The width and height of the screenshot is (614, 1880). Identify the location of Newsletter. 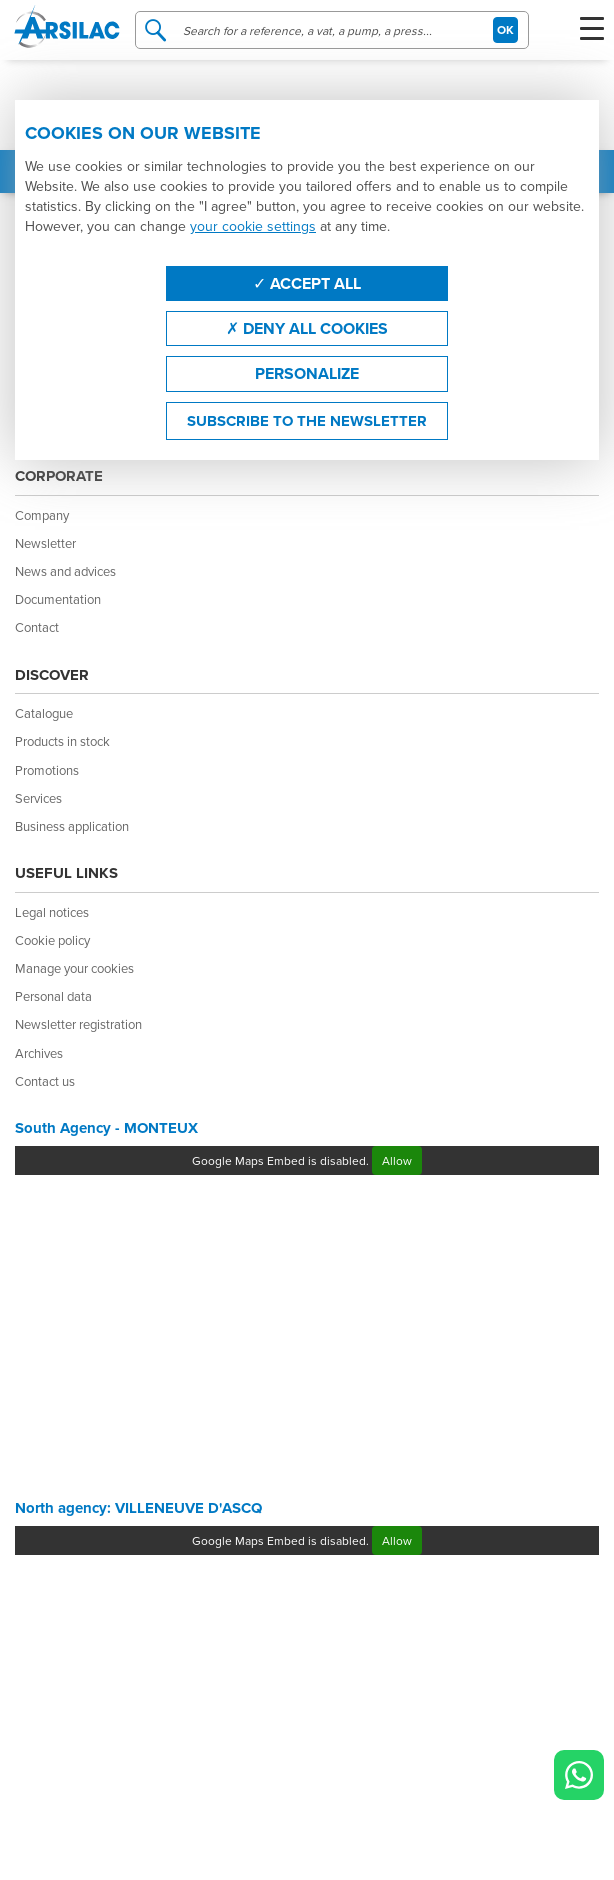
(45, 543).